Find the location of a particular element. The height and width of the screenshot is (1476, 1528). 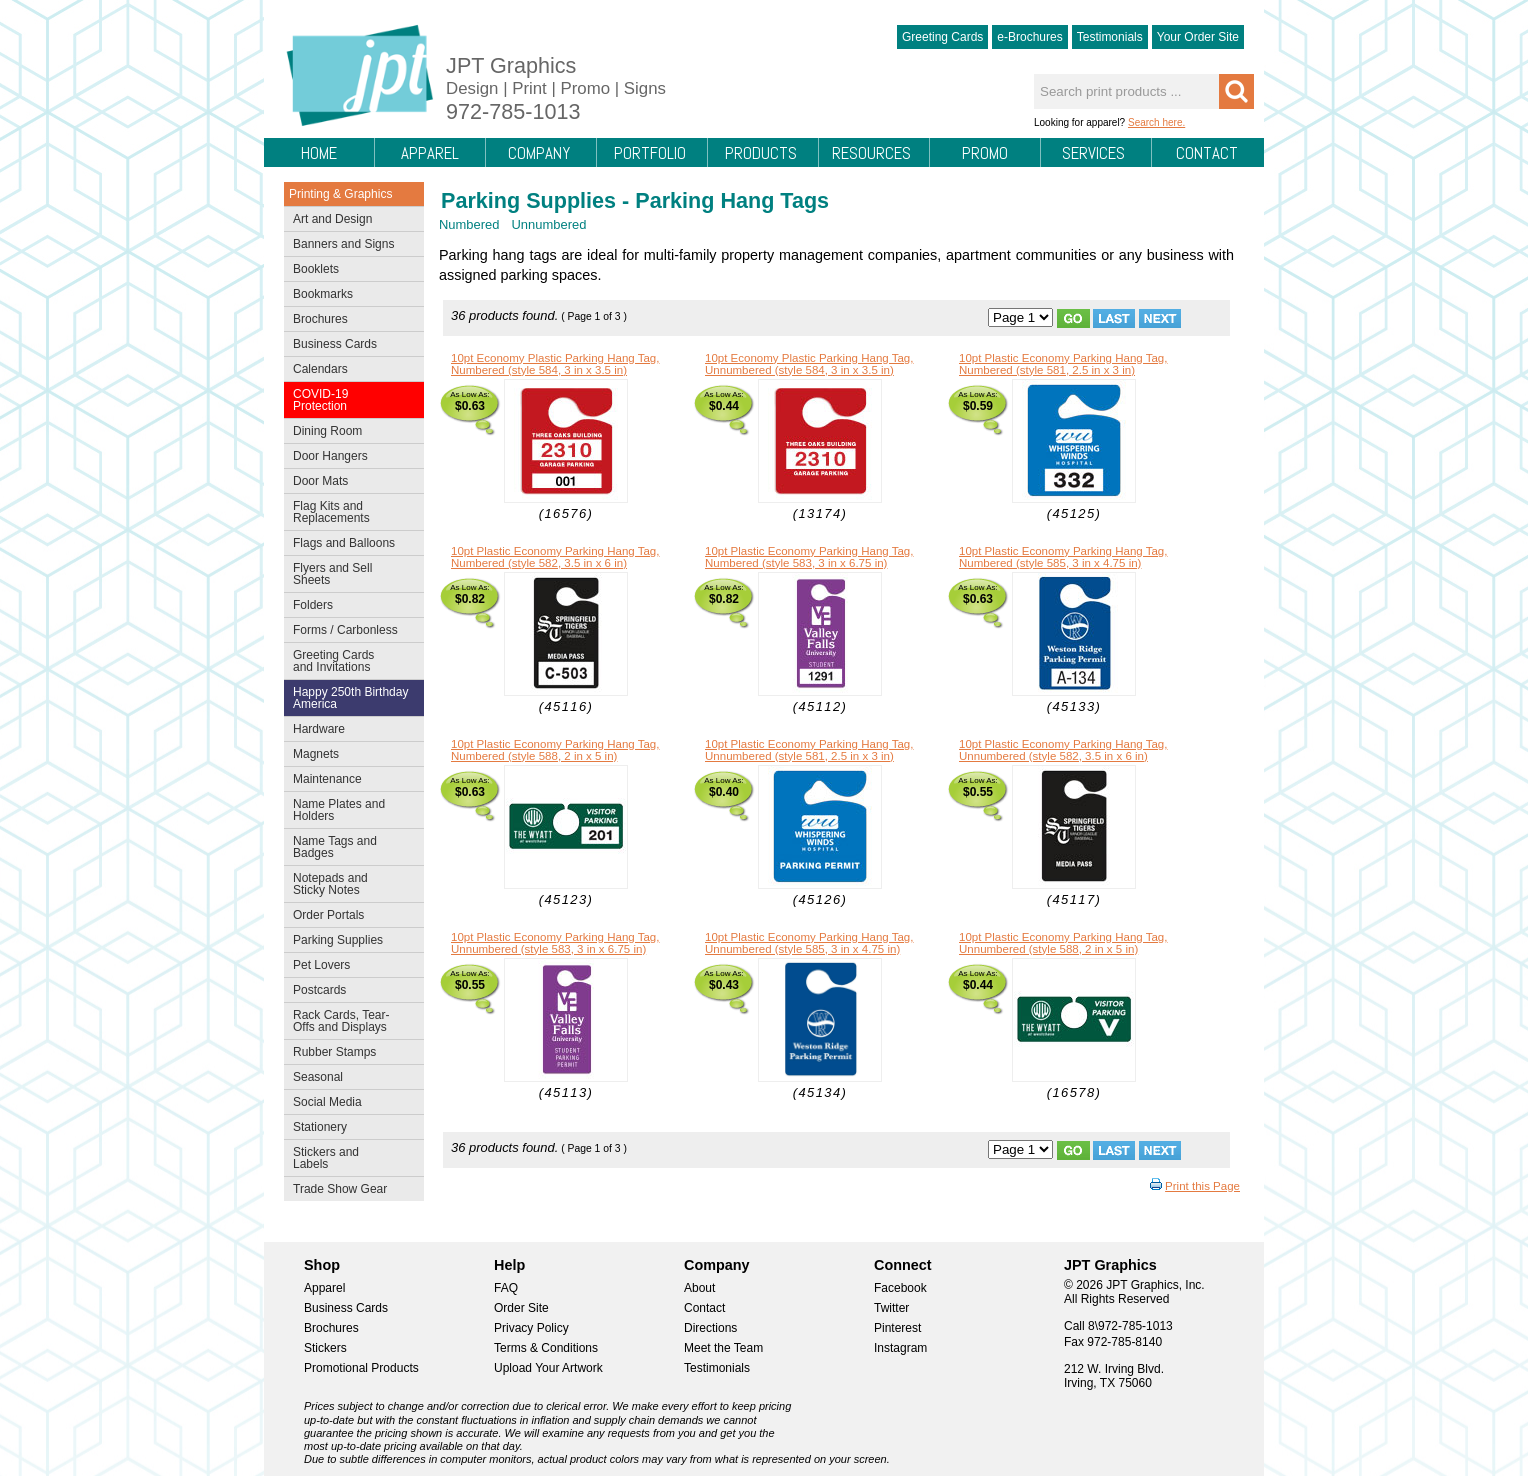

10pt Plastic Economy Parking Hang Tag, Unnumbered (style 582, 3.5 in x 6 in) is located at coordinates (1063, 750).